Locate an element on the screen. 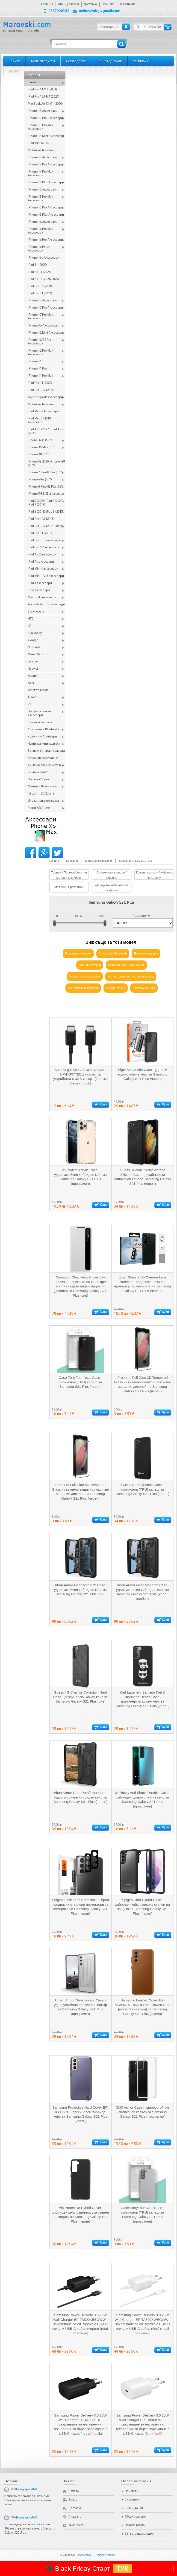  onlinesimbg@gmail.com is located at coordinates (99, 11).